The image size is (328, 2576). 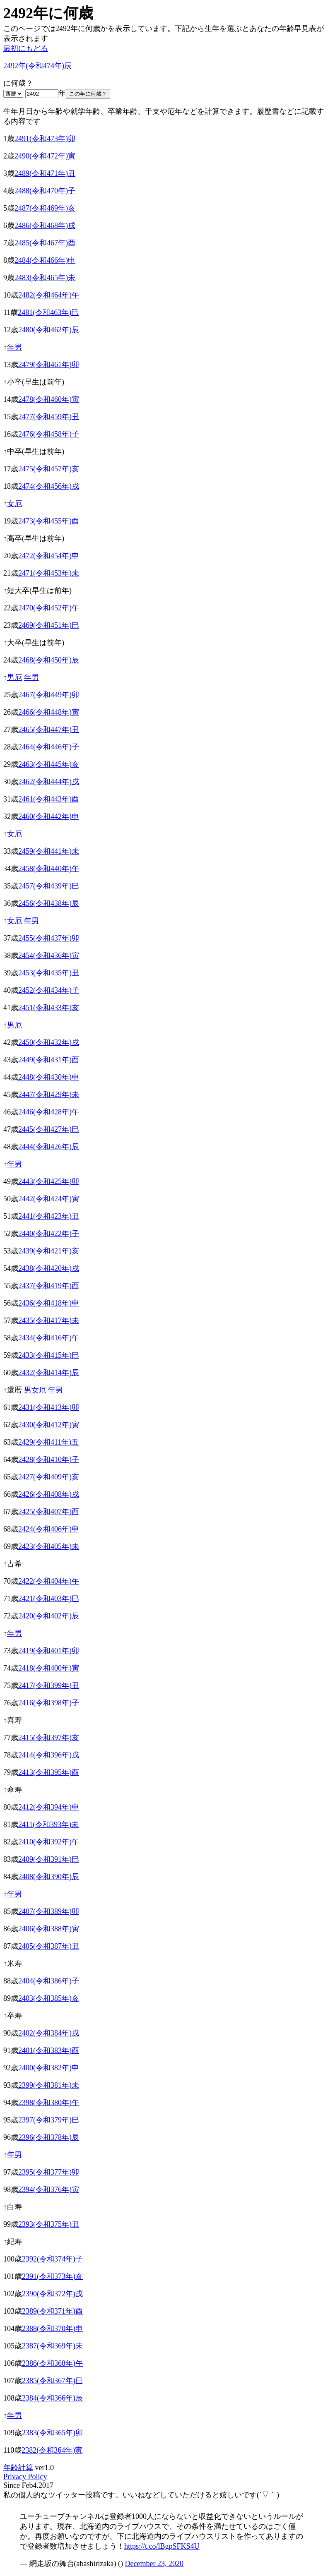 I want to click on 2392(令和374年)子, so click(x=52, y=2259).